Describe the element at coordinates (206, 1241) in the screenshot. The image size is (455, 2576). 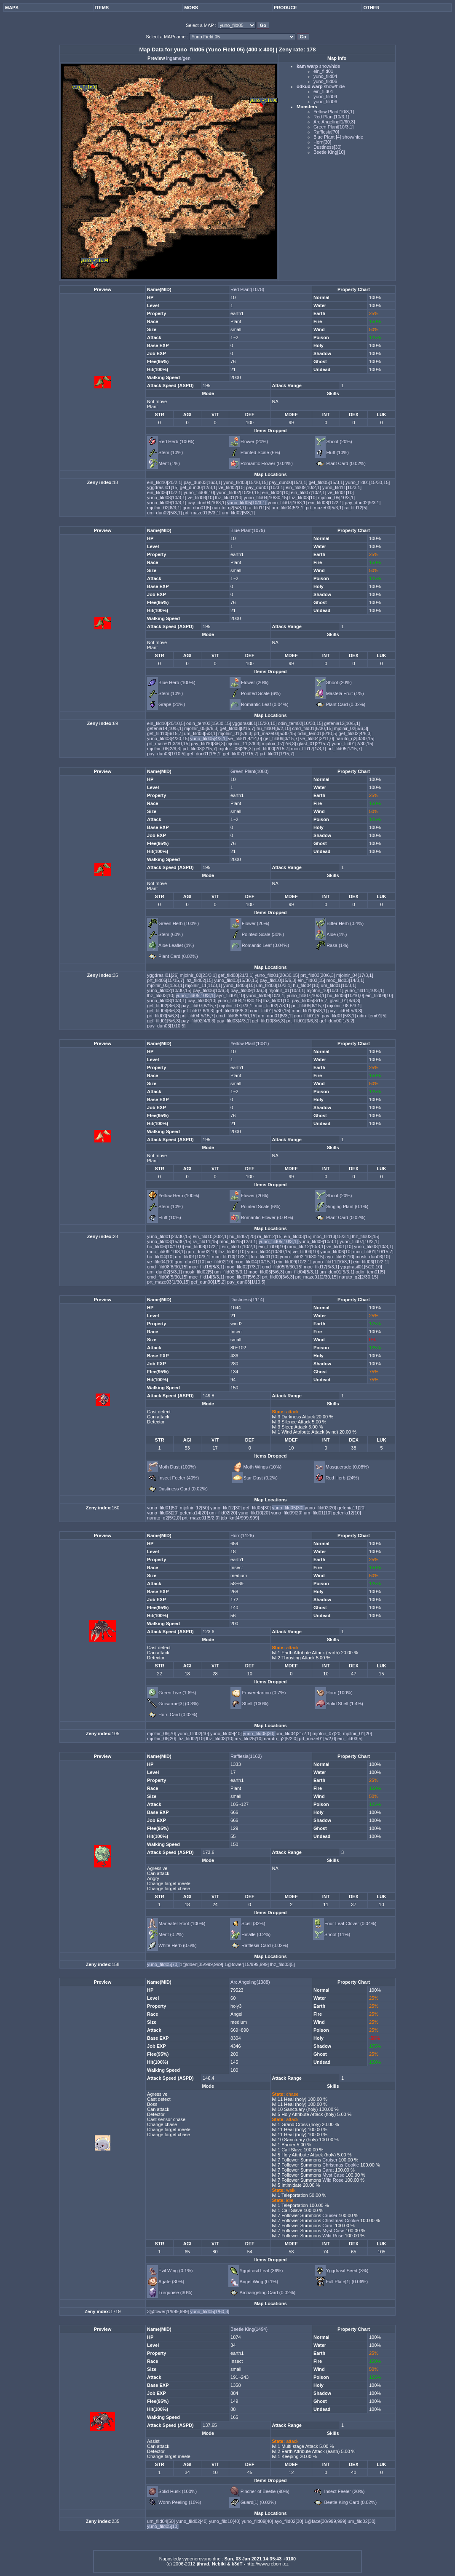
I see `ra_fild11[15]` at that location.